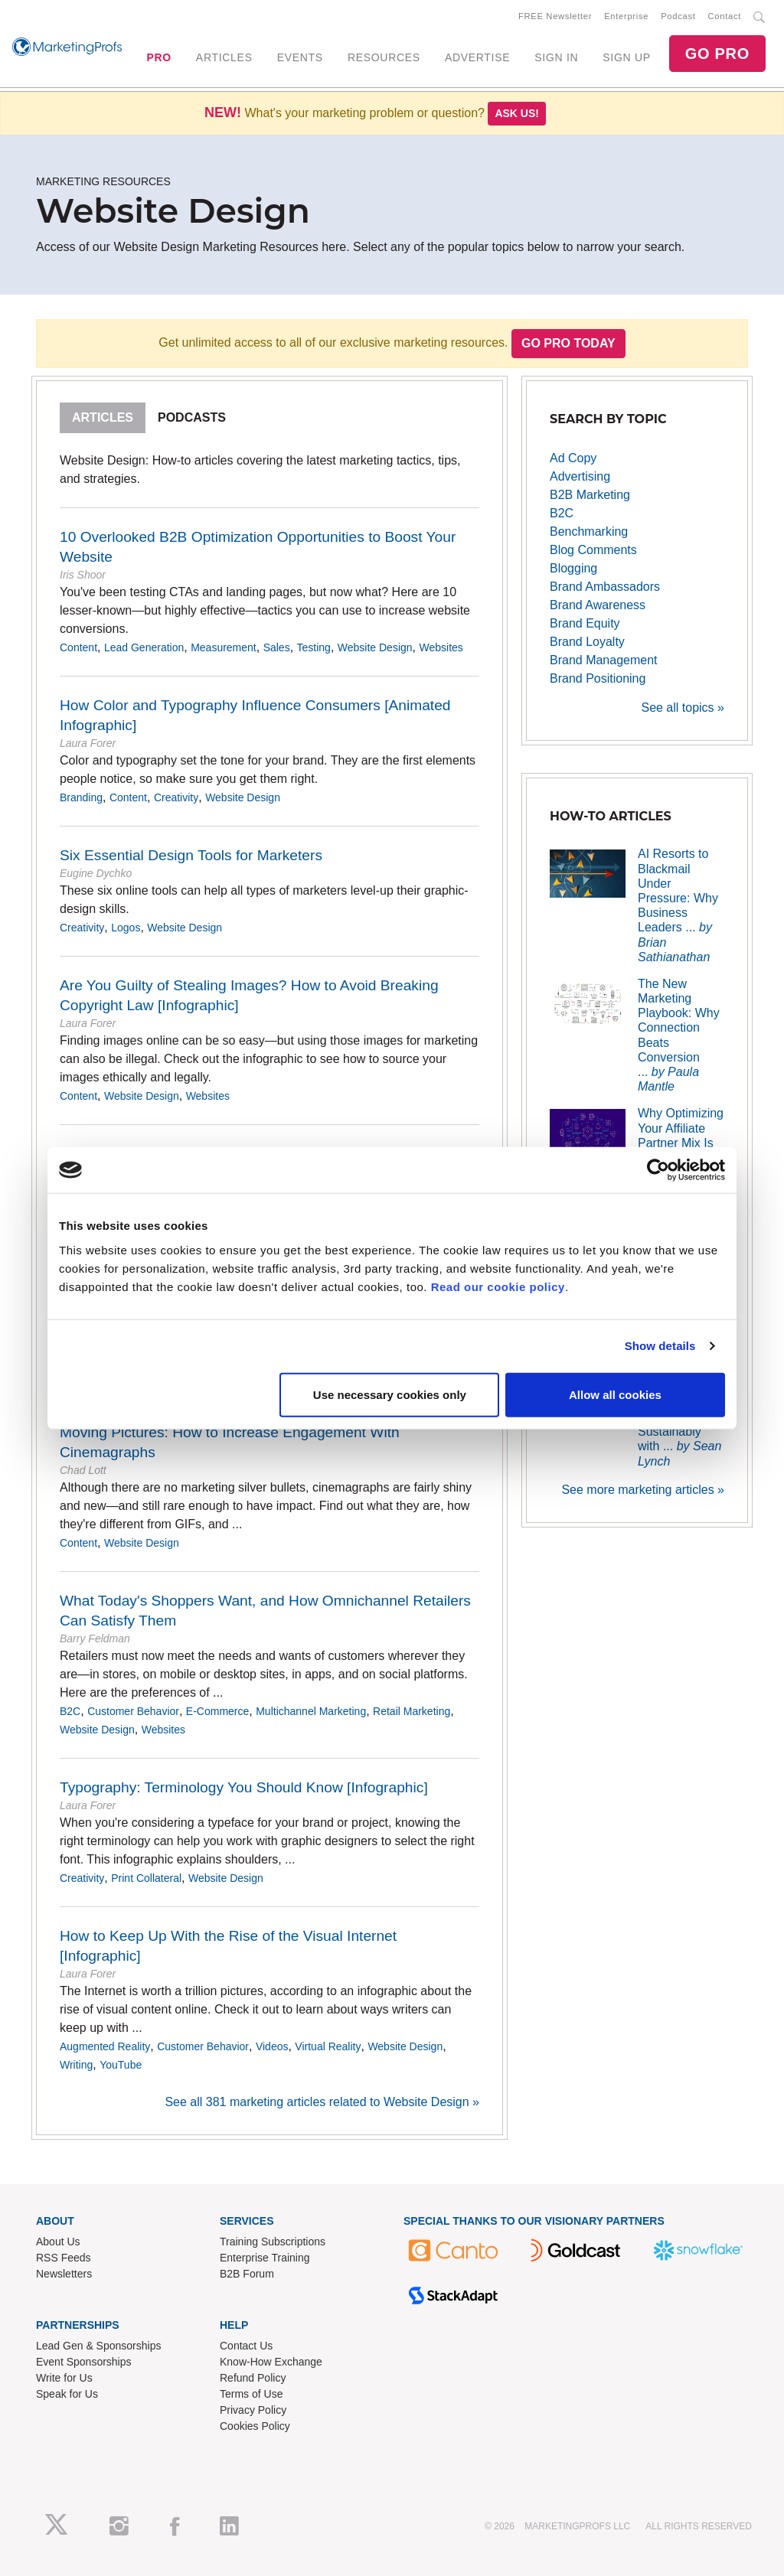  What do you see at coordinates (78, 647) in the screenshot?
I see `Content` at bounding box center [78, 647].